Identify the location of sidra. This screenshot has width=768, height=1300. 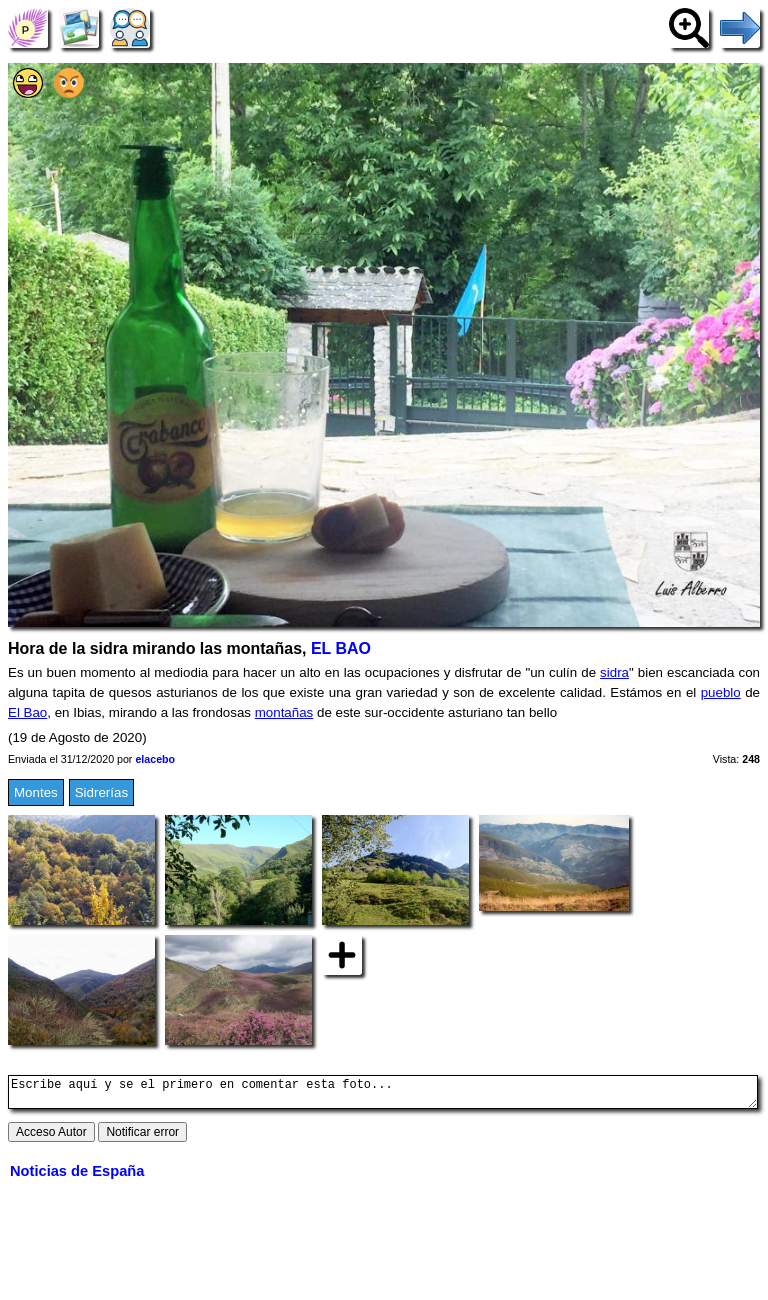
(614, 672).